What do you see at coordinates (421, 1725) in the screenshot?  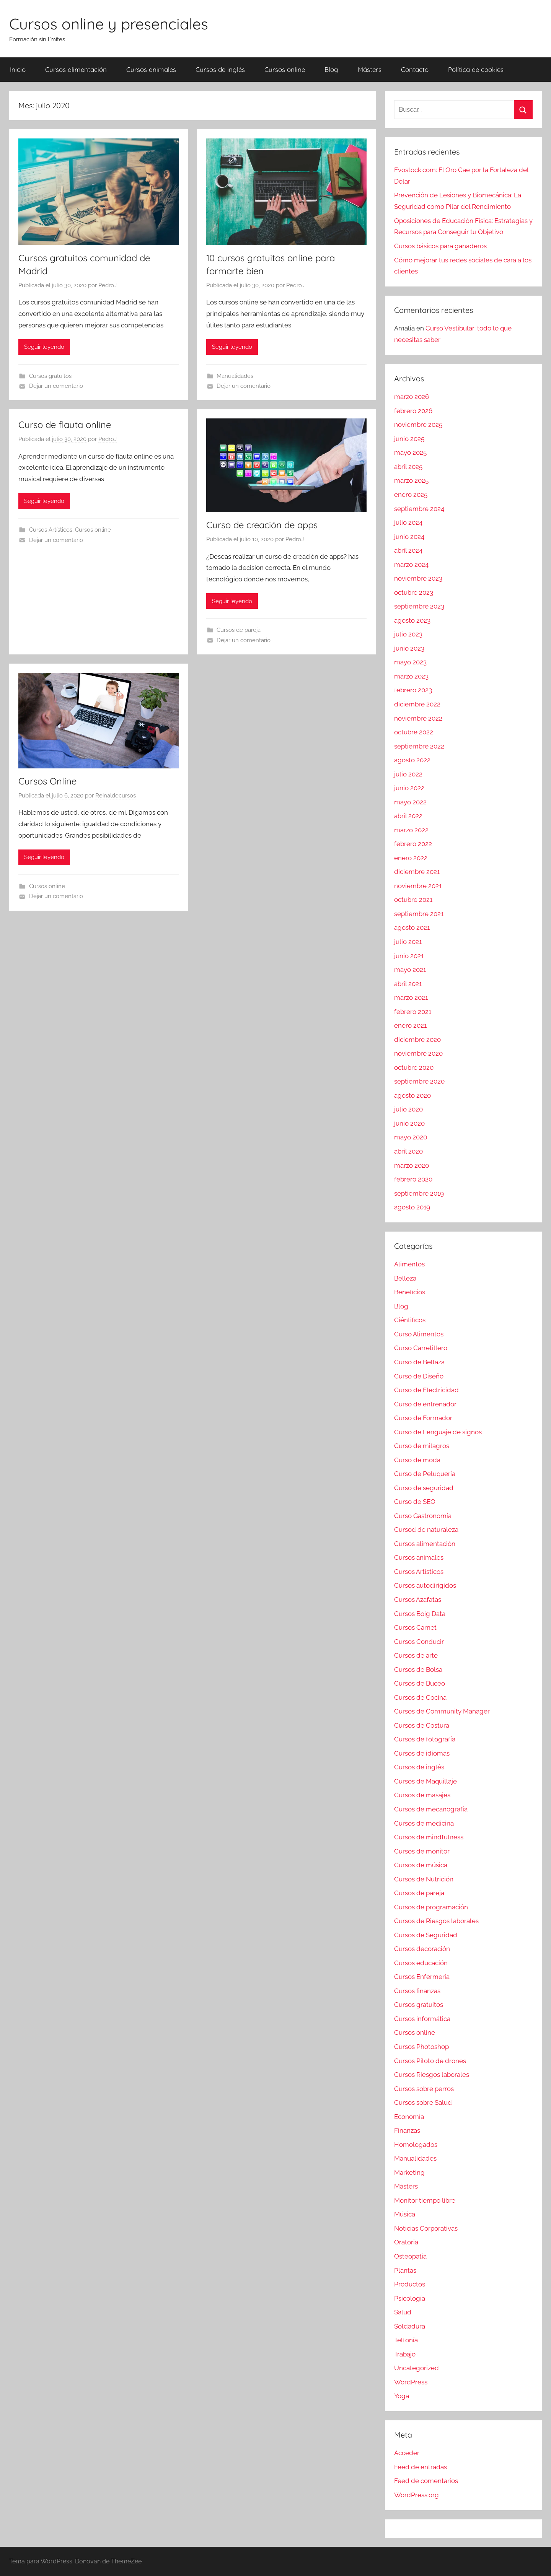 I see `Cursos de Costura` at bounding box center [421, 1725].